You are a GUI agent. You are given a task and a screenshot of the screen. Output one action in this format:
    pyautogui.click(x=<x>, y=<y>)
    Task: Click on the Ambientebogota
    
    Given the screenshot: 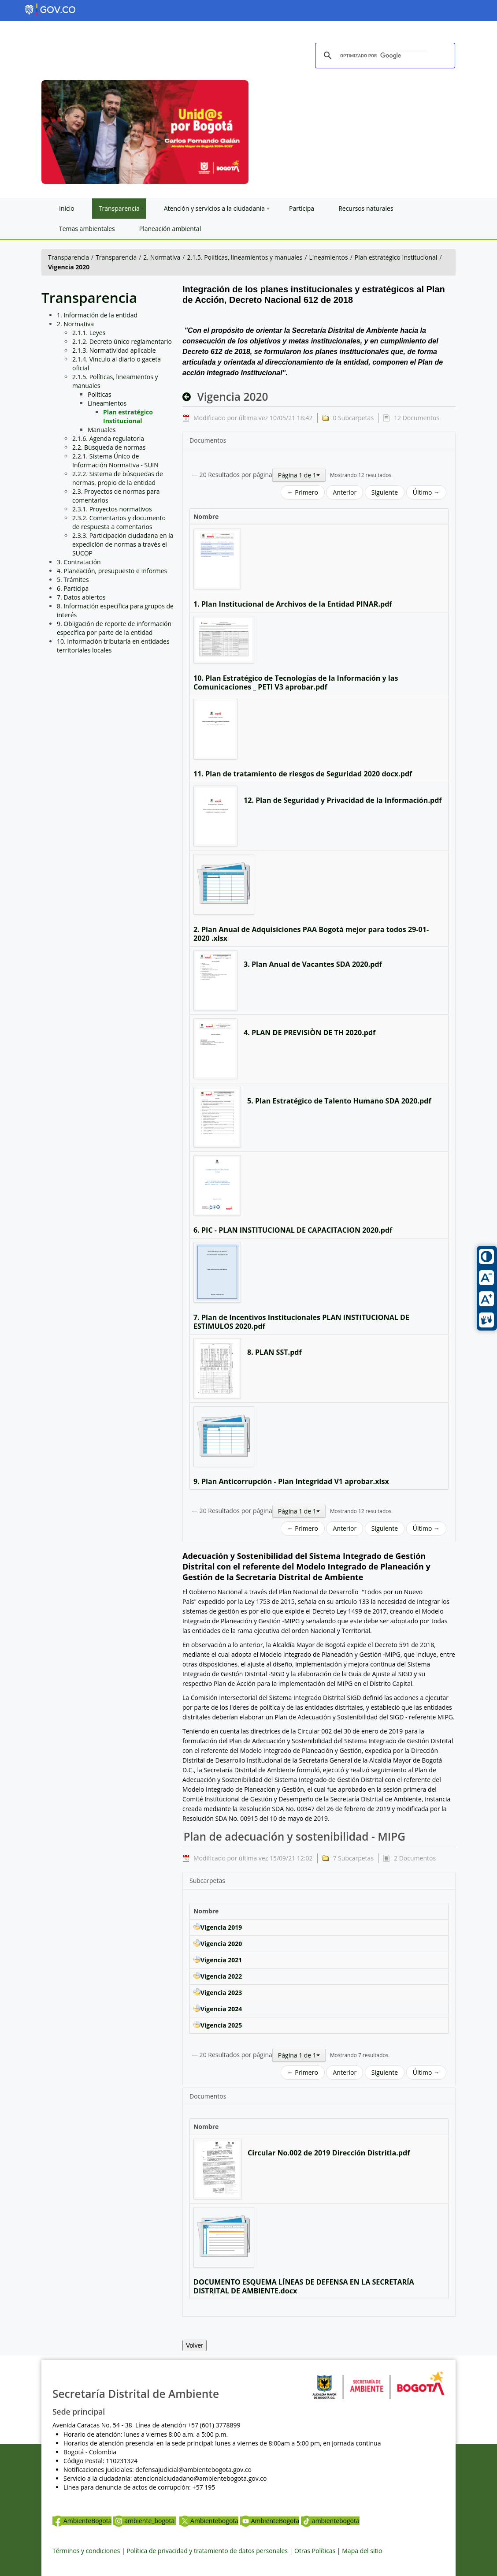 What is the action you would take?
    pyautogui.click(x=208, y=2520)
    